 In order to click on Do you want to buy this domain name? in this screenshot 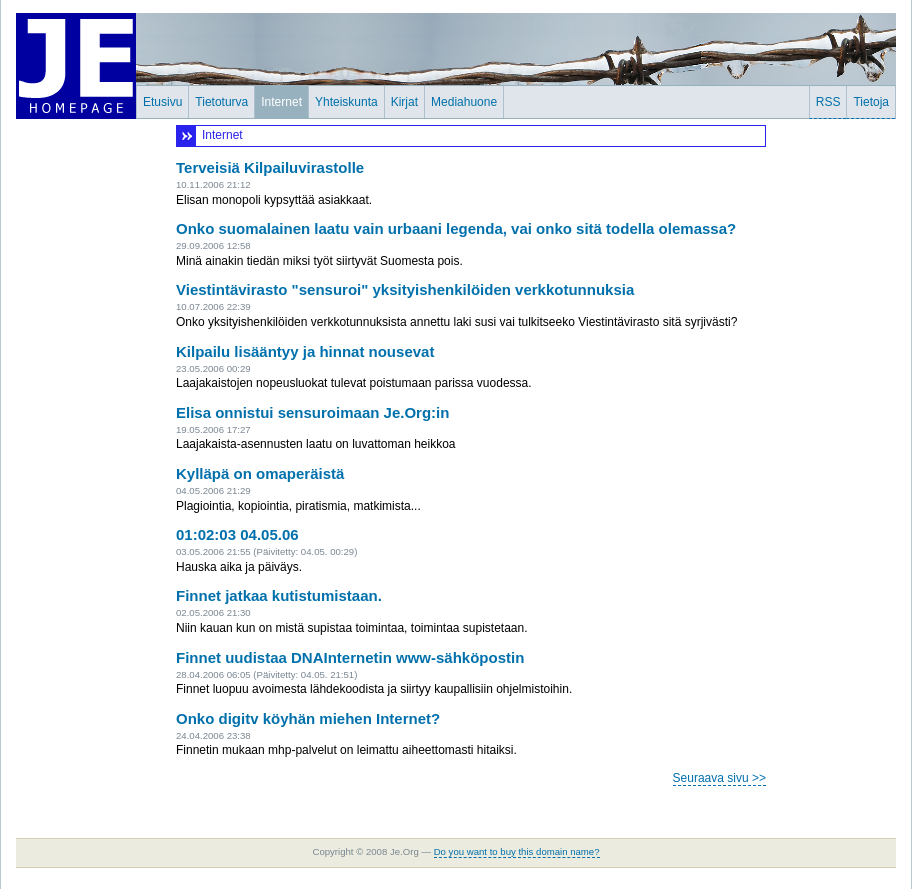, I will do `click(517, 851)`.